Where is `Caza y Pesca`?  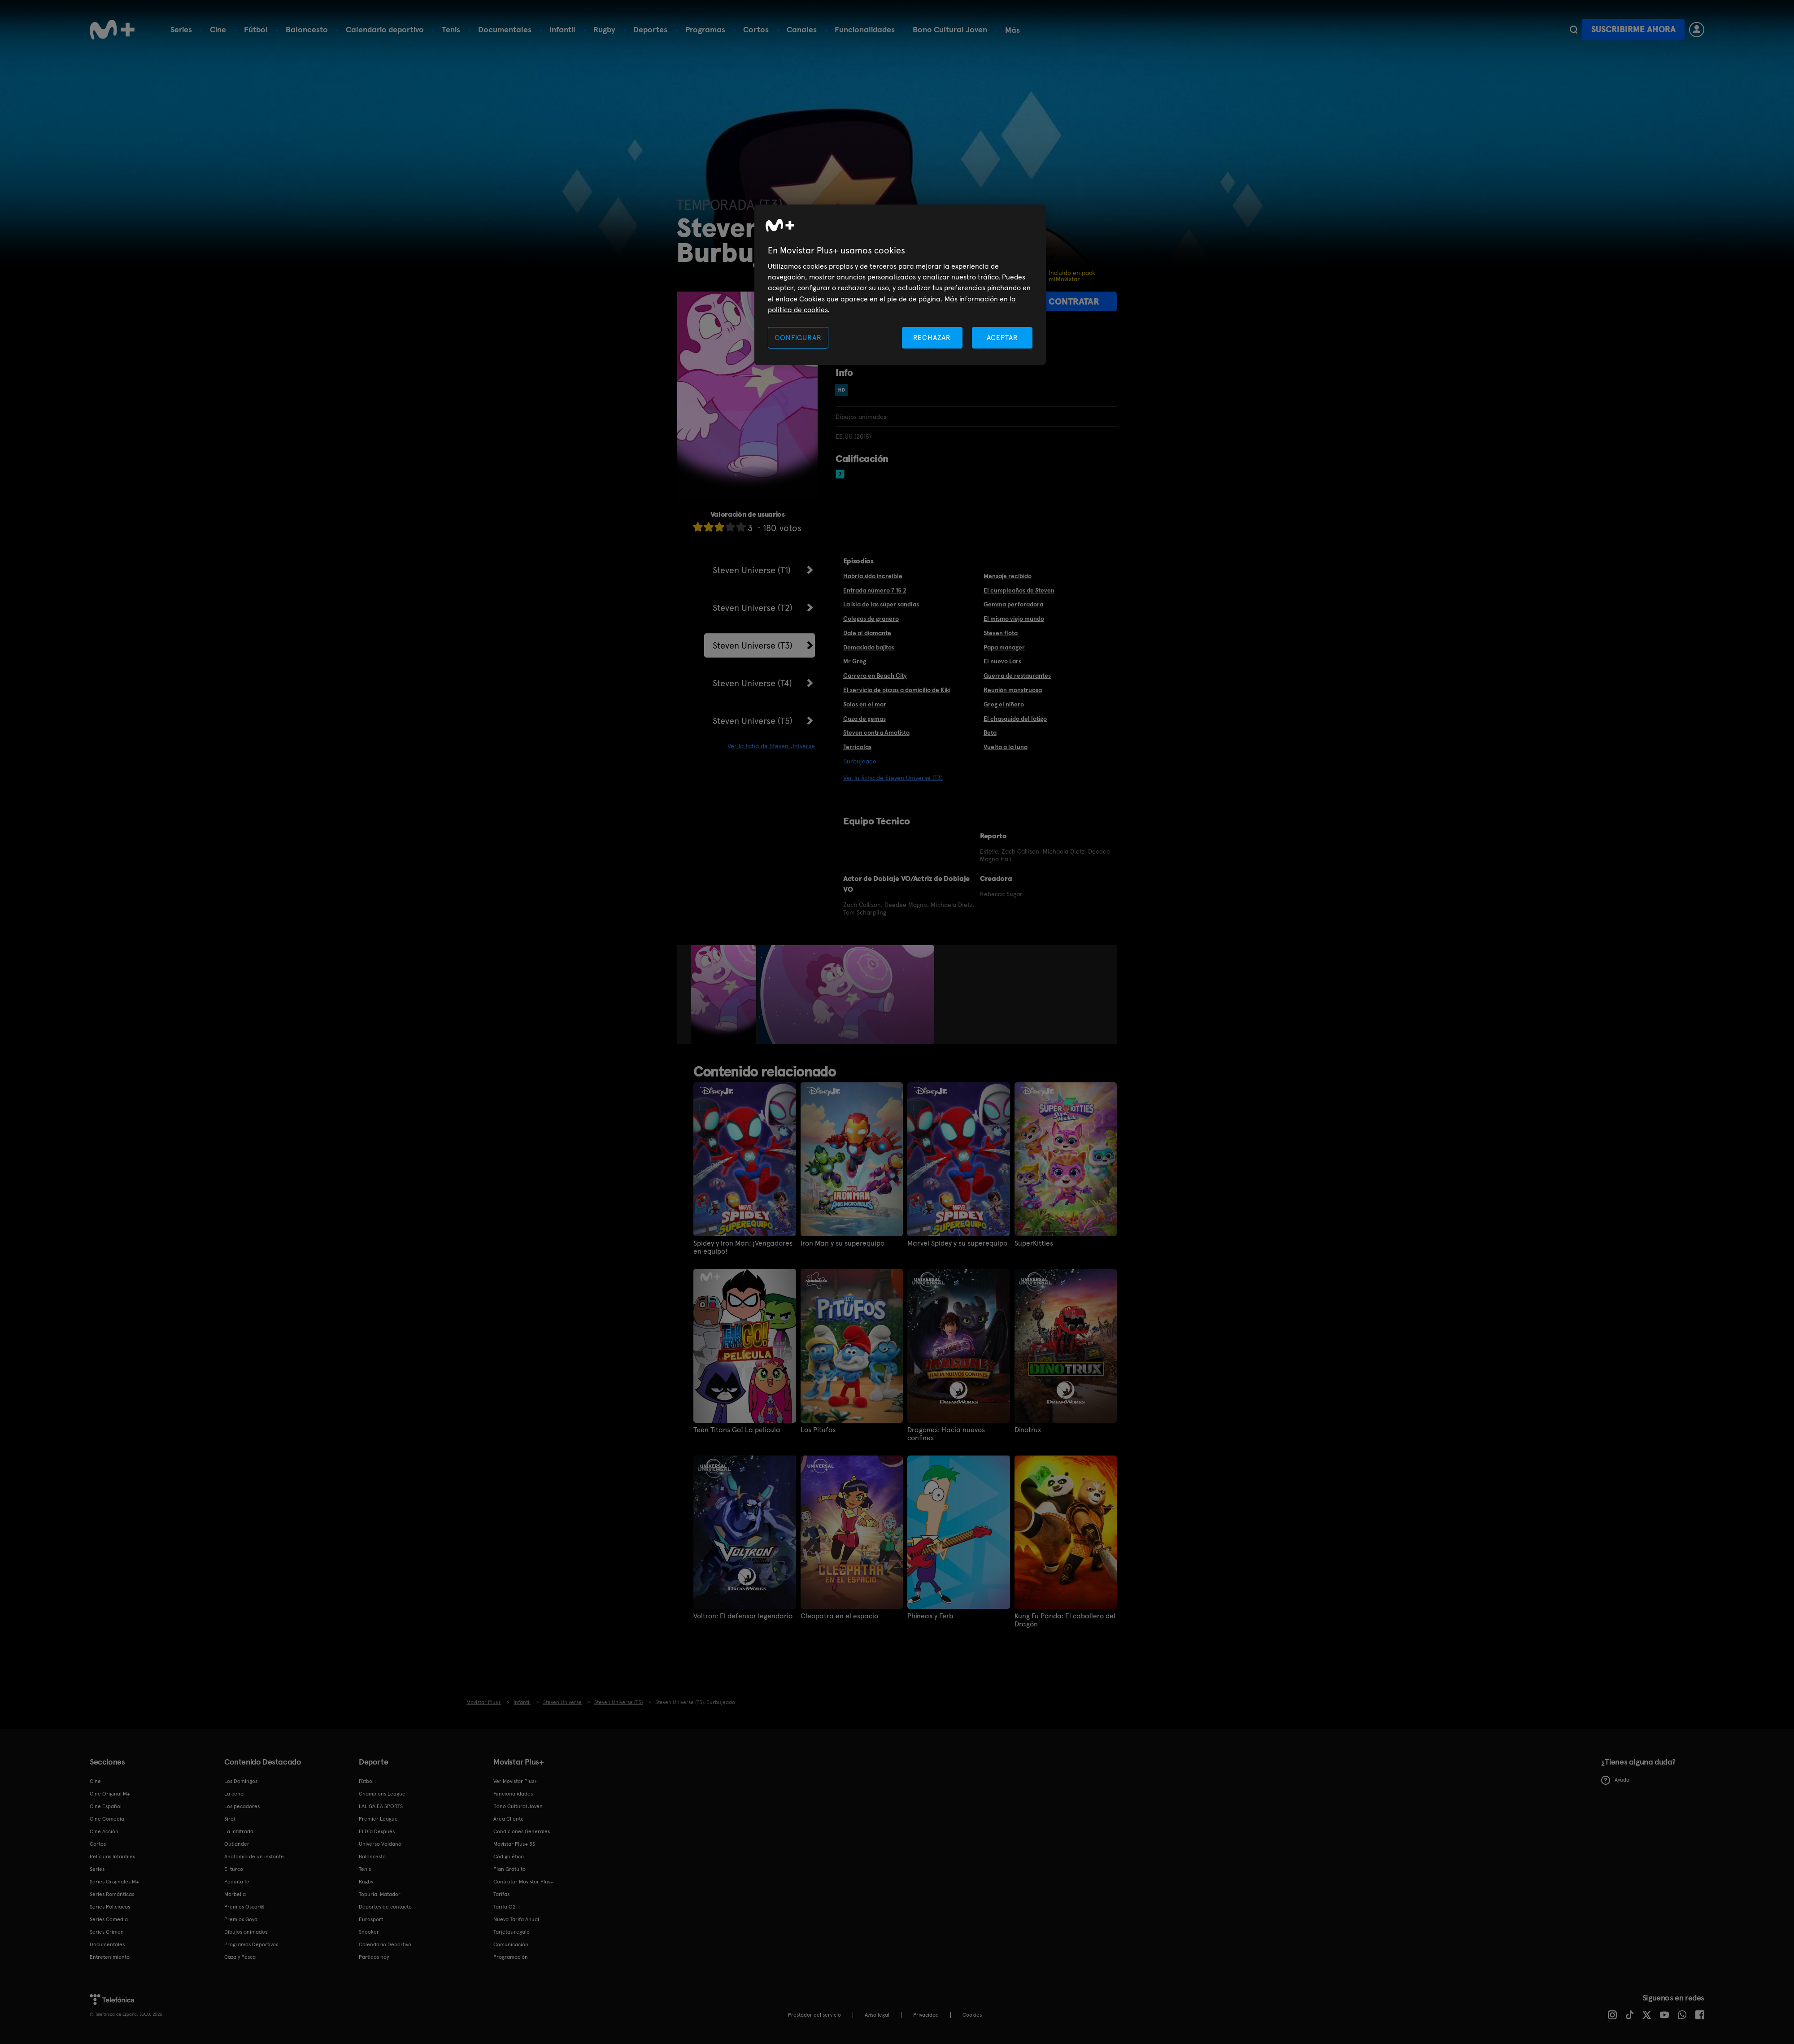 Caza y Pesca is located at coordinates (240, 1957).